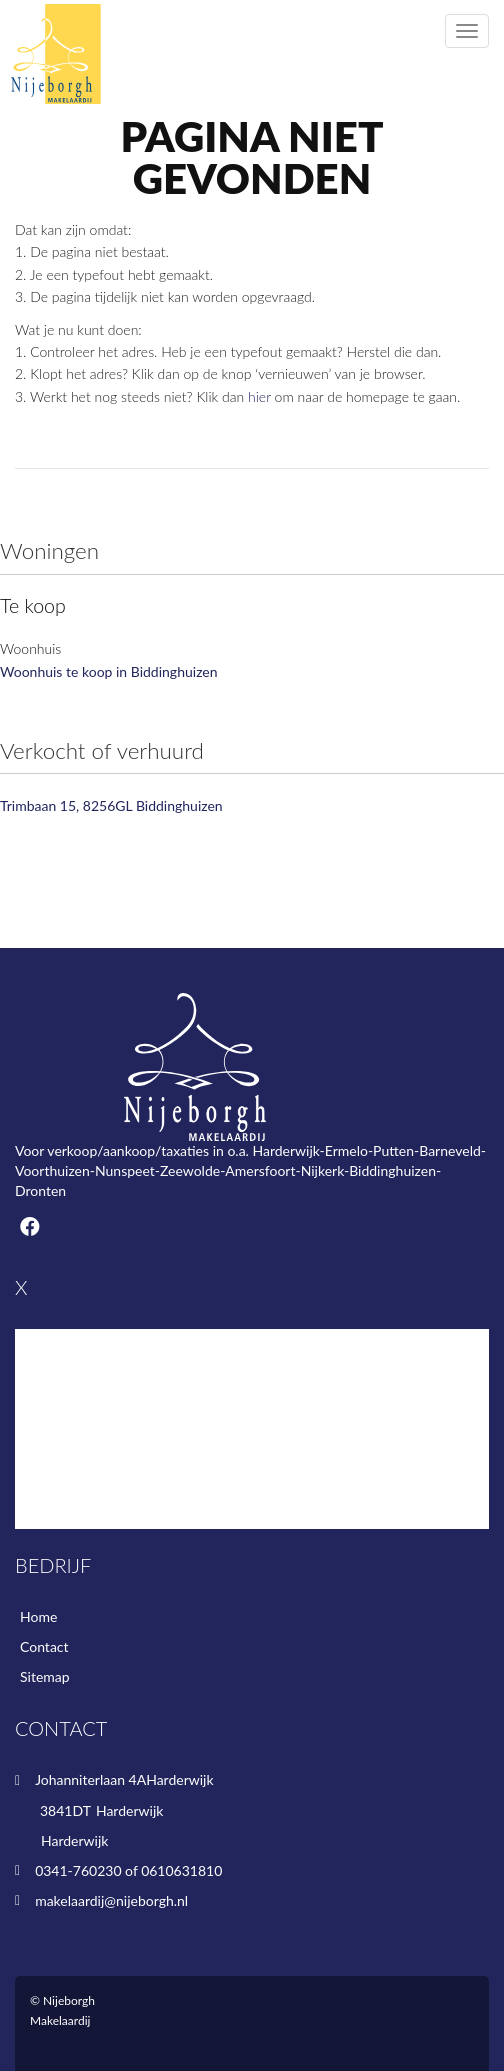  What do you see at coordinates (109, 671) in the screenshot?
I see `Woonhuis te koop in Biddinghuizen` at bounding box center [109, 671].